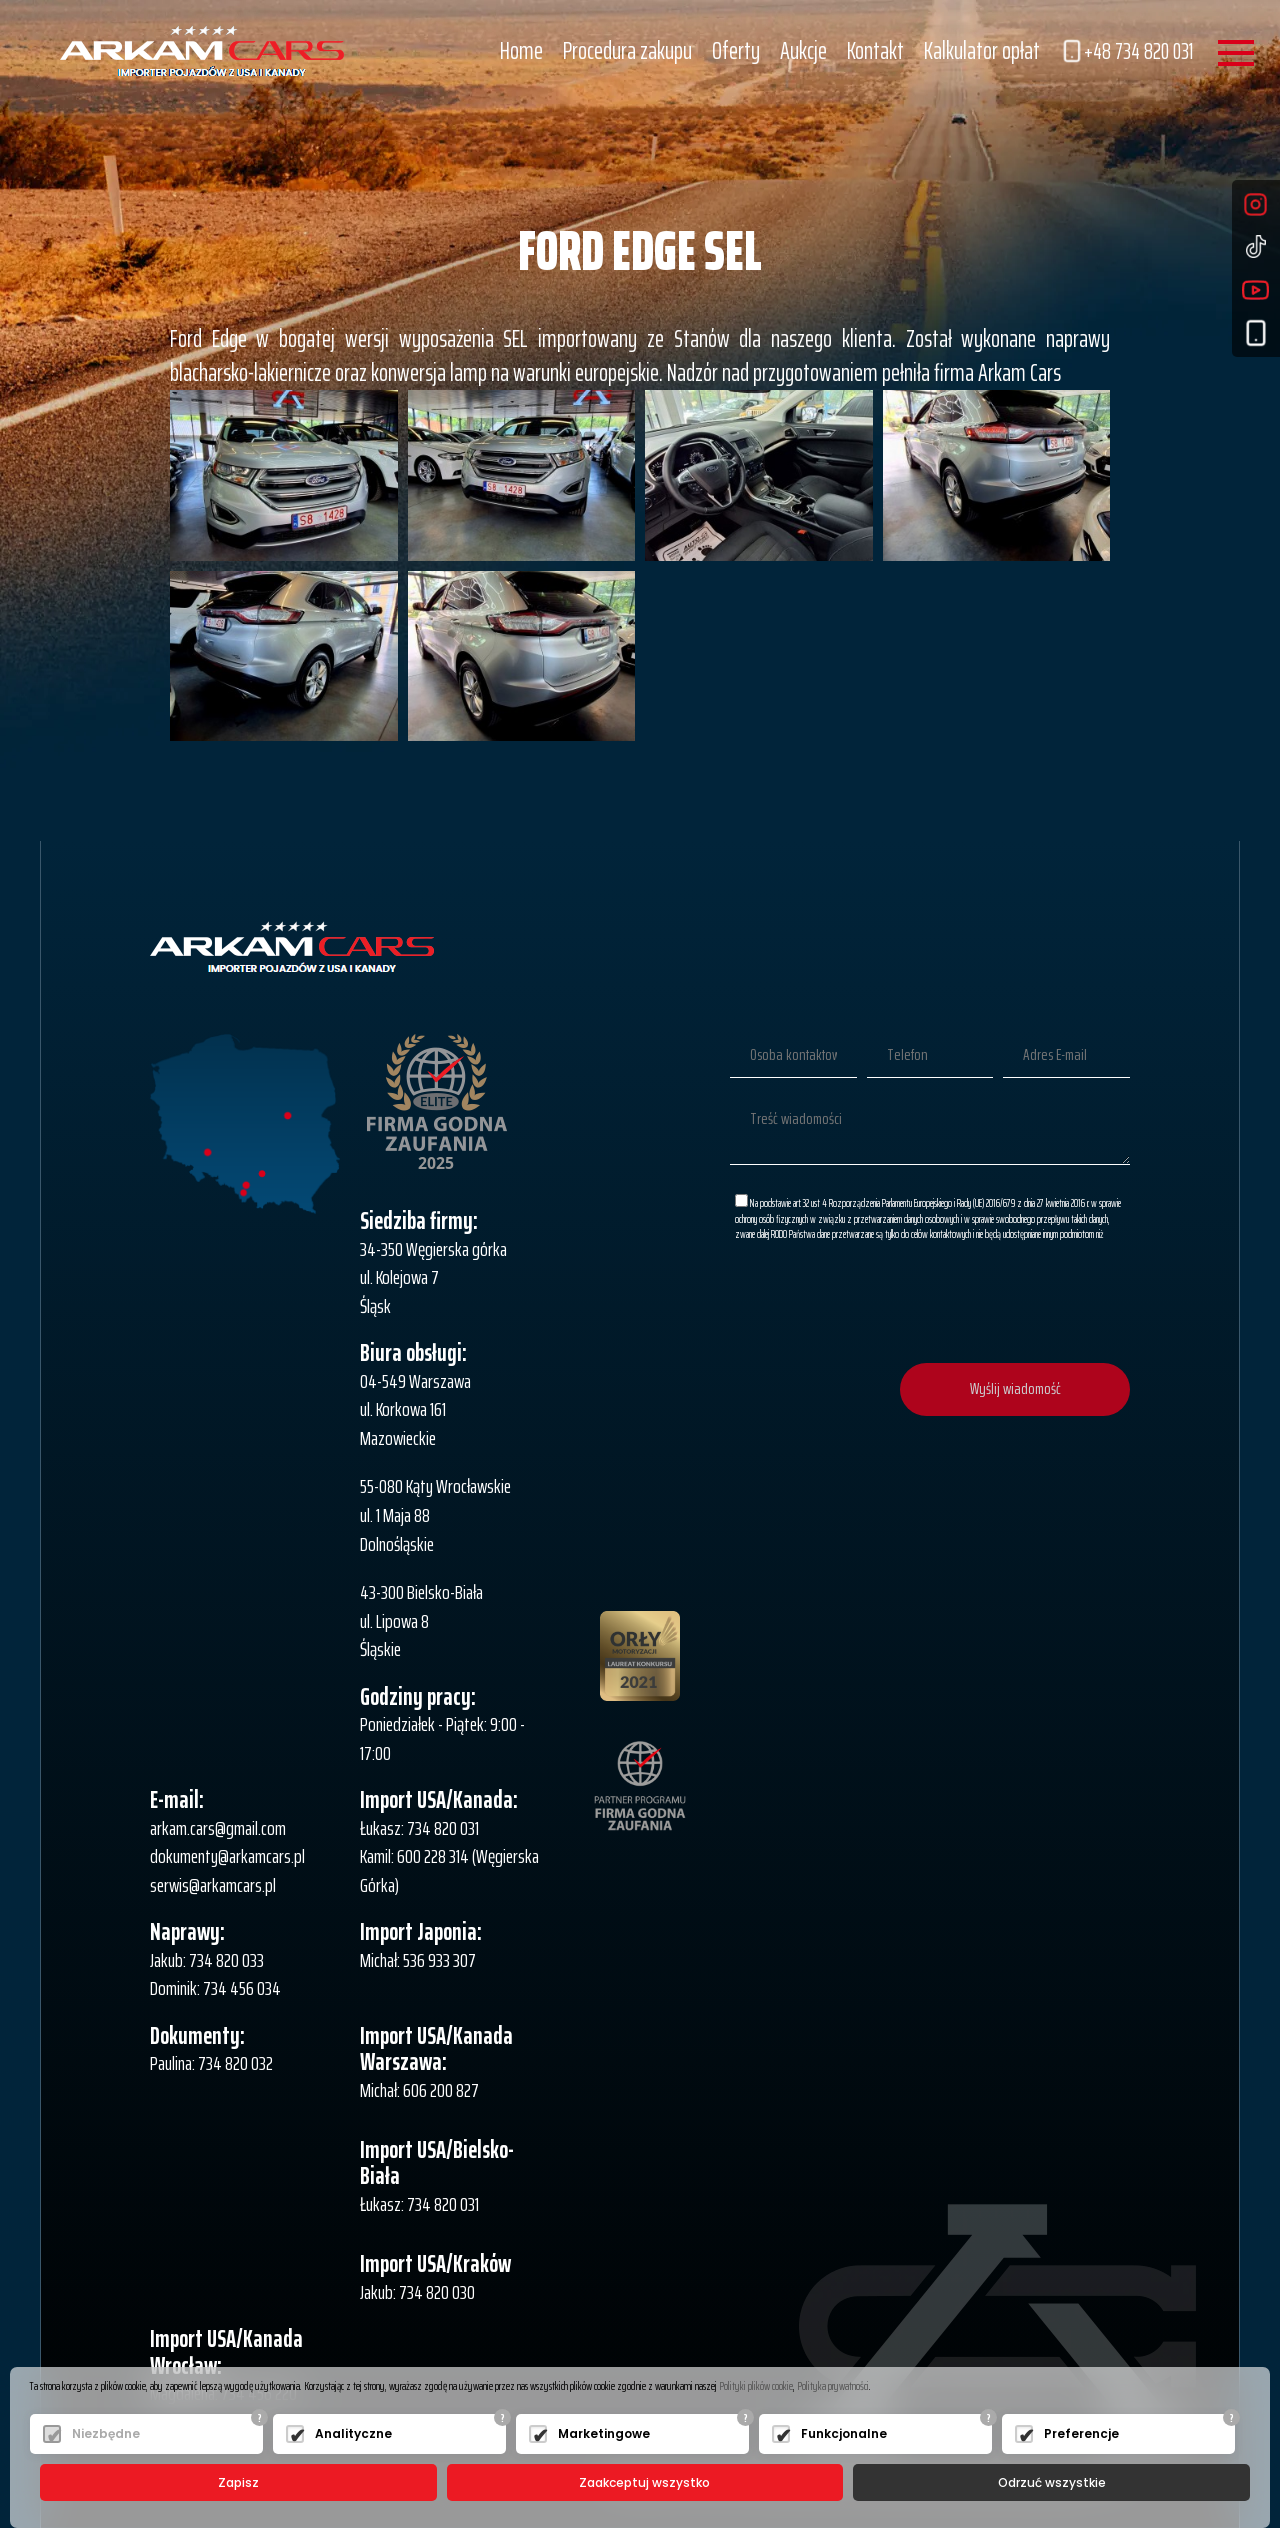  What do you see at coordinates (353, 2433) in the screenshot?
I see `Analityczne` at bounding box center [353, 2433].